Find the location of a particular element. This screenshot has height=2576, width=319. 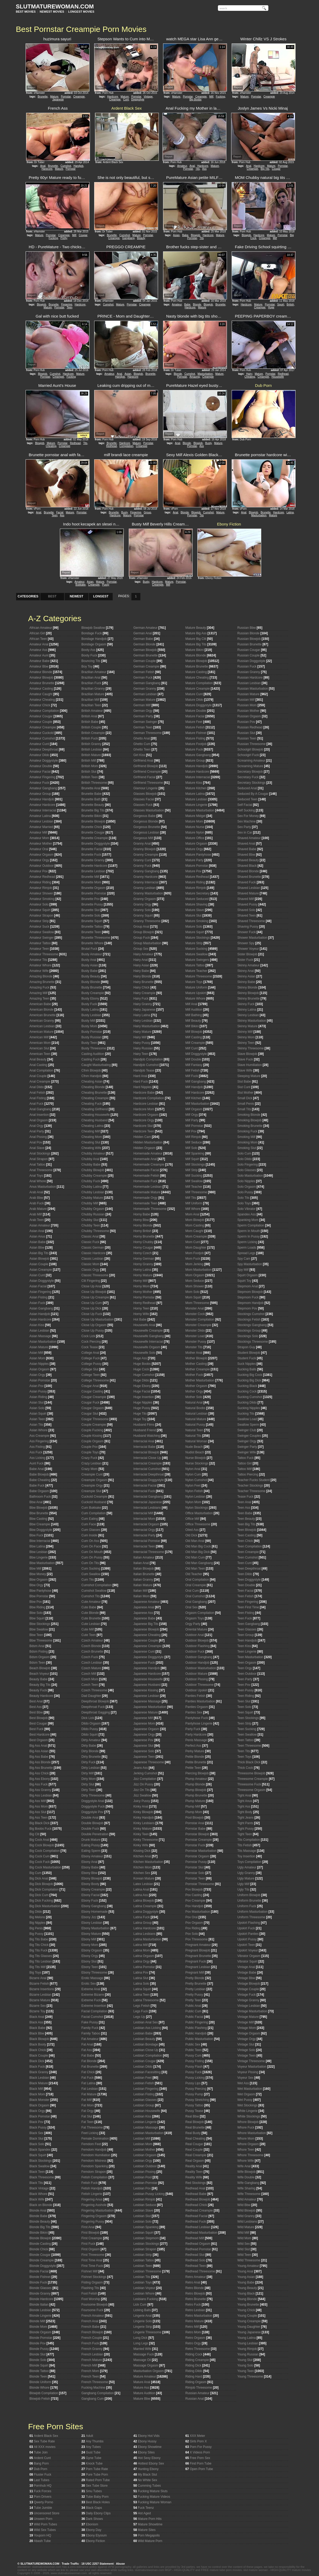

Ugly Tits is located at coordinates (243, 1889).